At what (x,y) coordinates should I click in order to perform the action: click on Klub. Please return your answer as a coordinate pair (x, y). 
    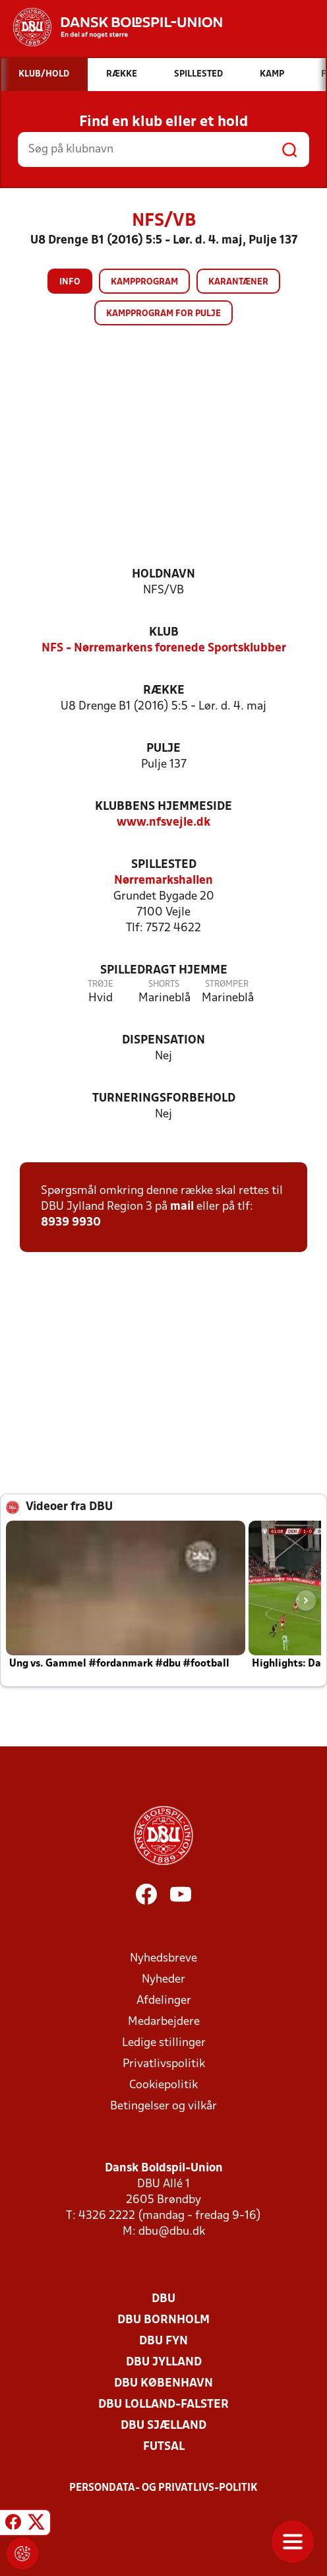
    Looking at the image, I should click on (164, 632).